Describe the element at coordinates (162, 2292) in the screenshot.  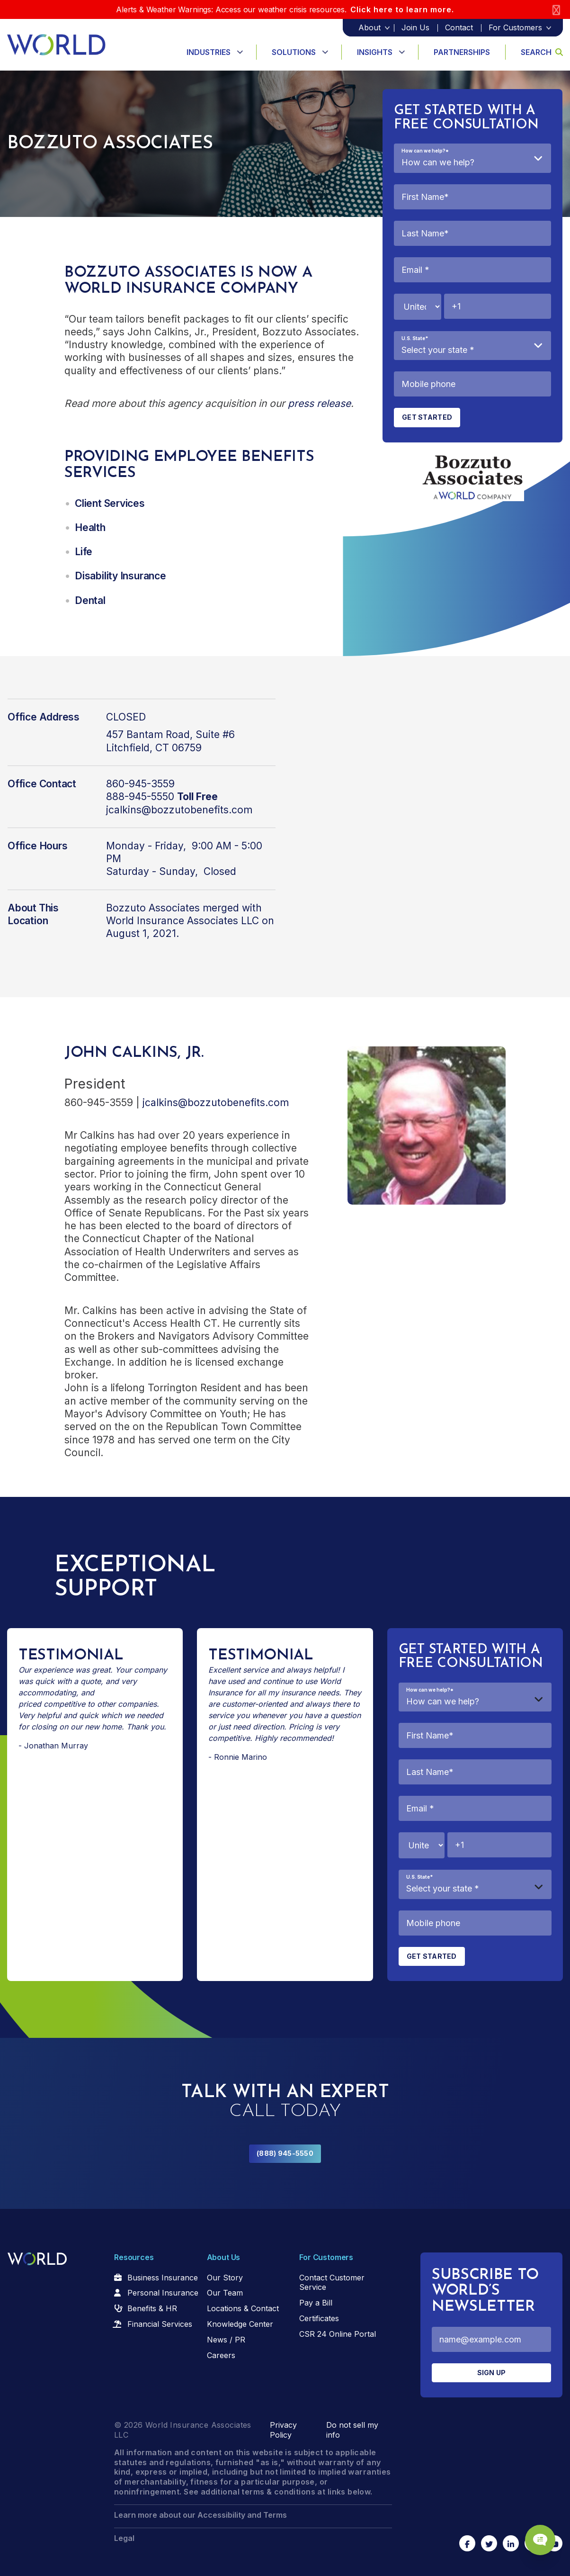
I see `Personal Insurance` at that location.